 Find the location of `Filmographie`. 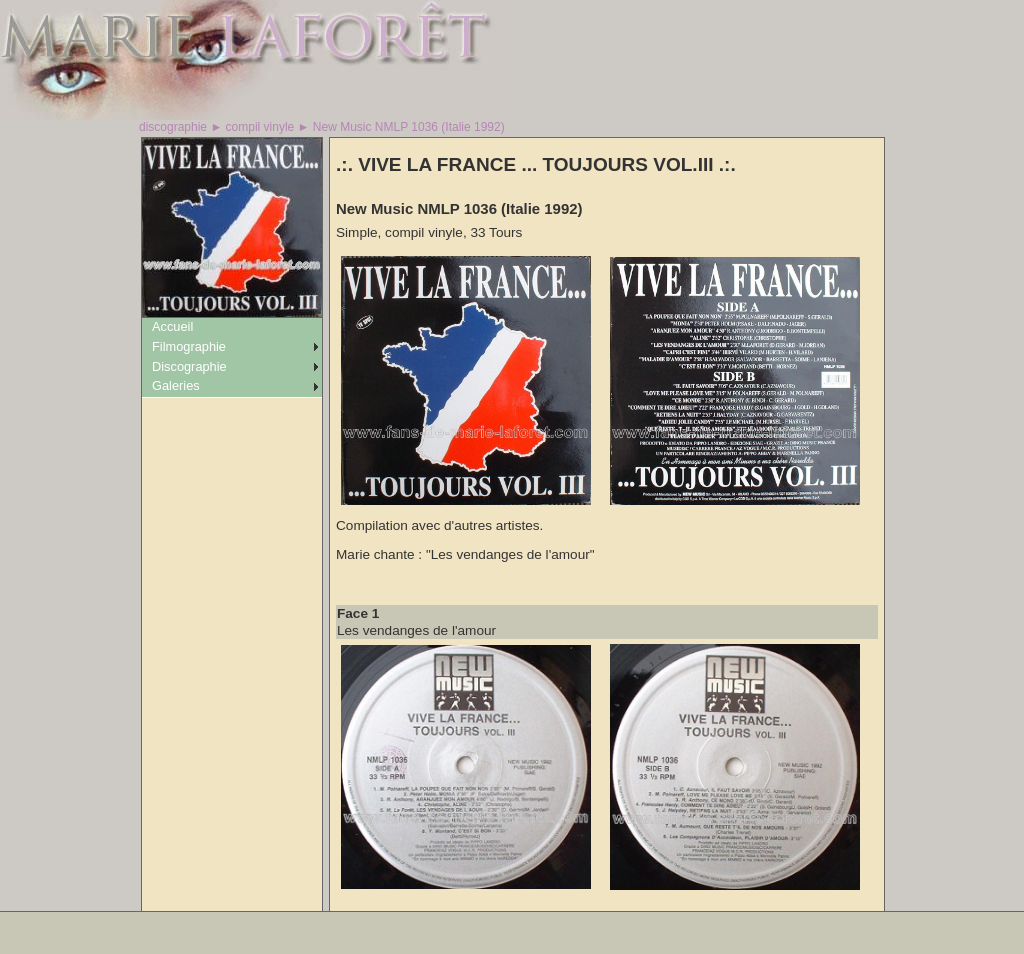

Filmographie is located at coordinates (189, 346).